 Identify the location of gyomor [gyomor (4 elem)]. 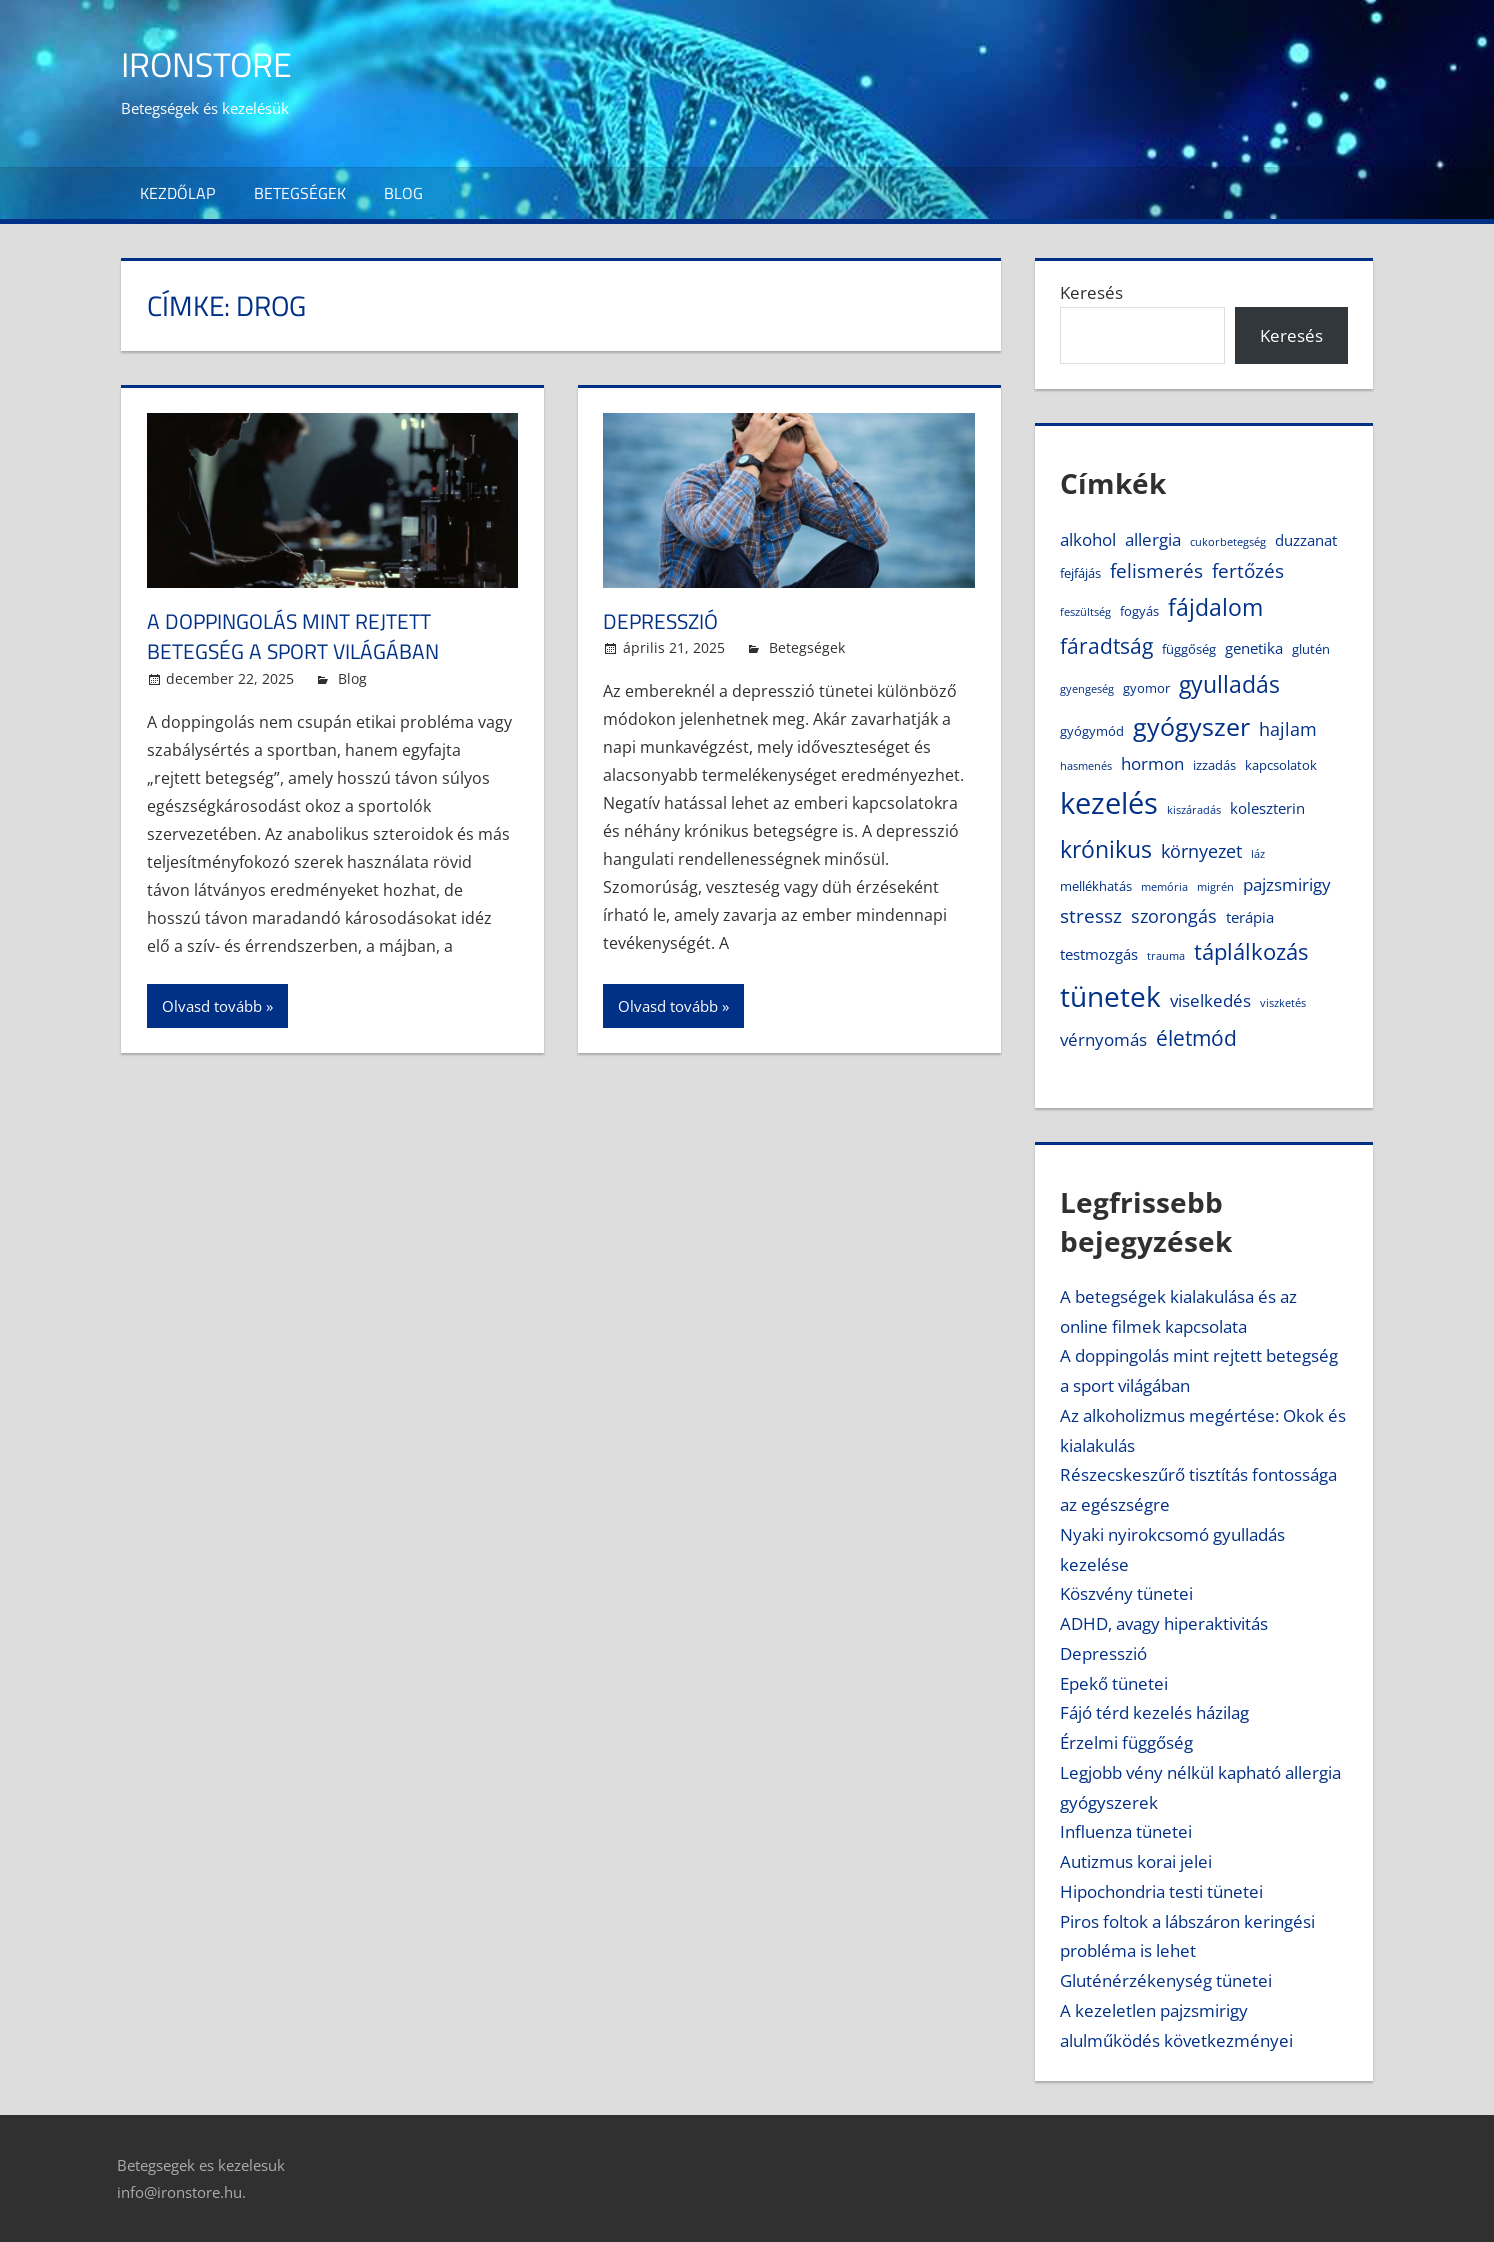
(1146, 688).